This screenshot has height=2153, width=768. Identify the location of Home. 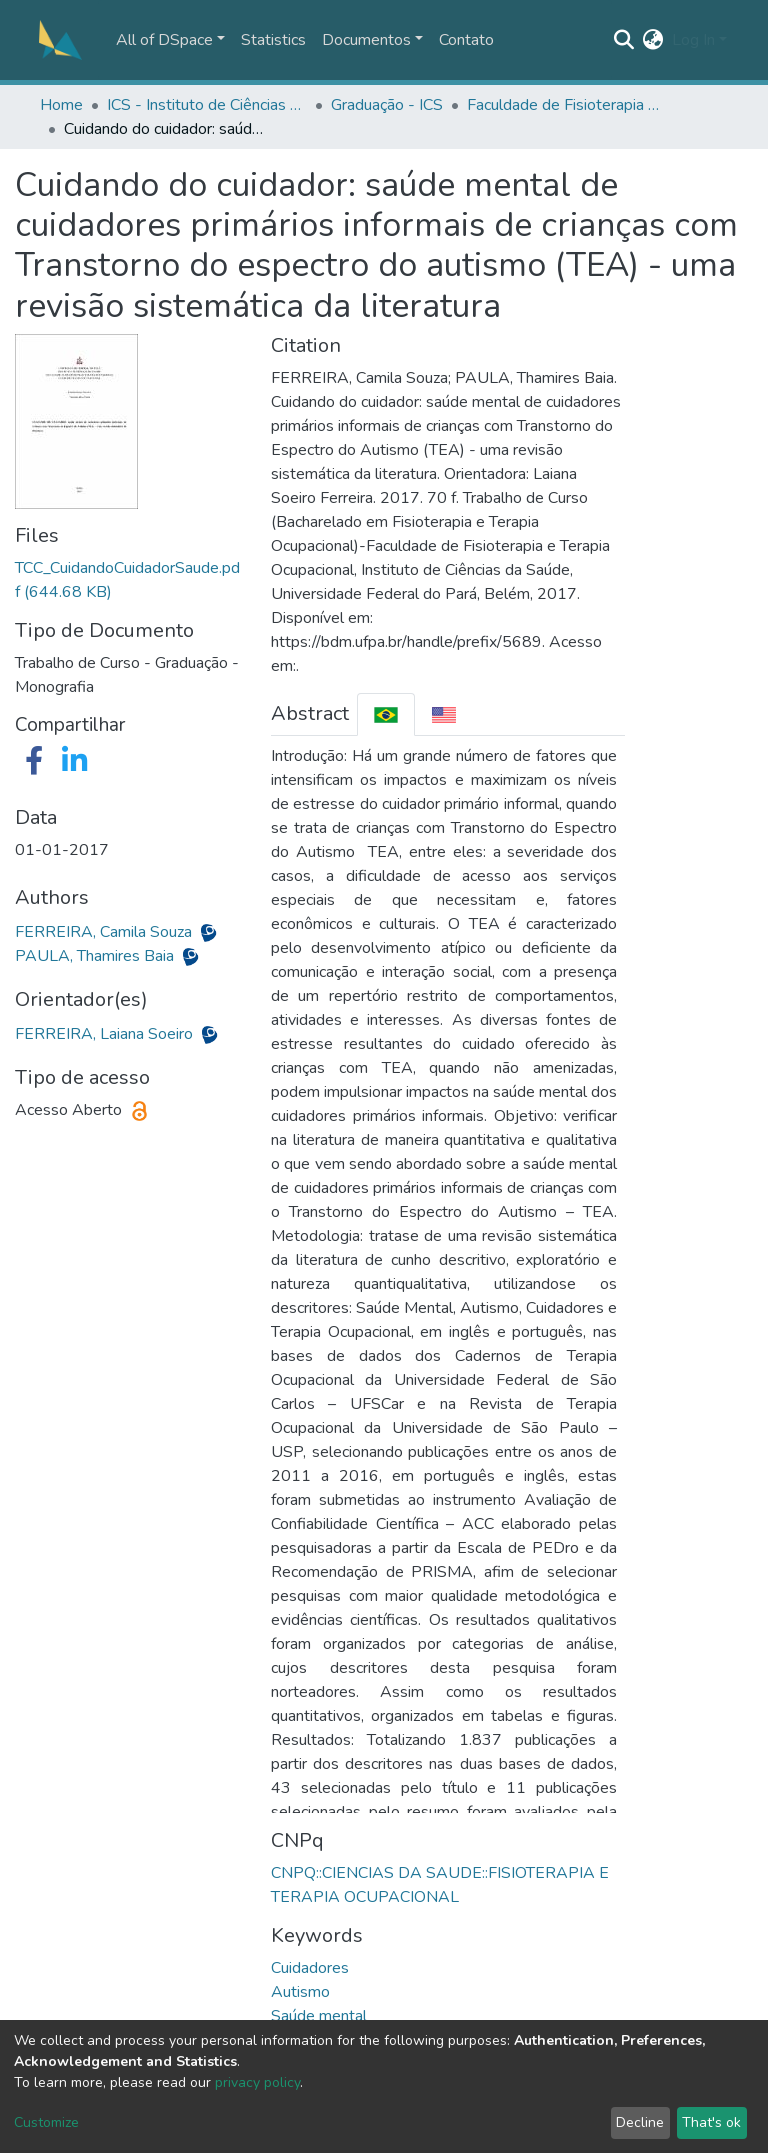
(61, 105).